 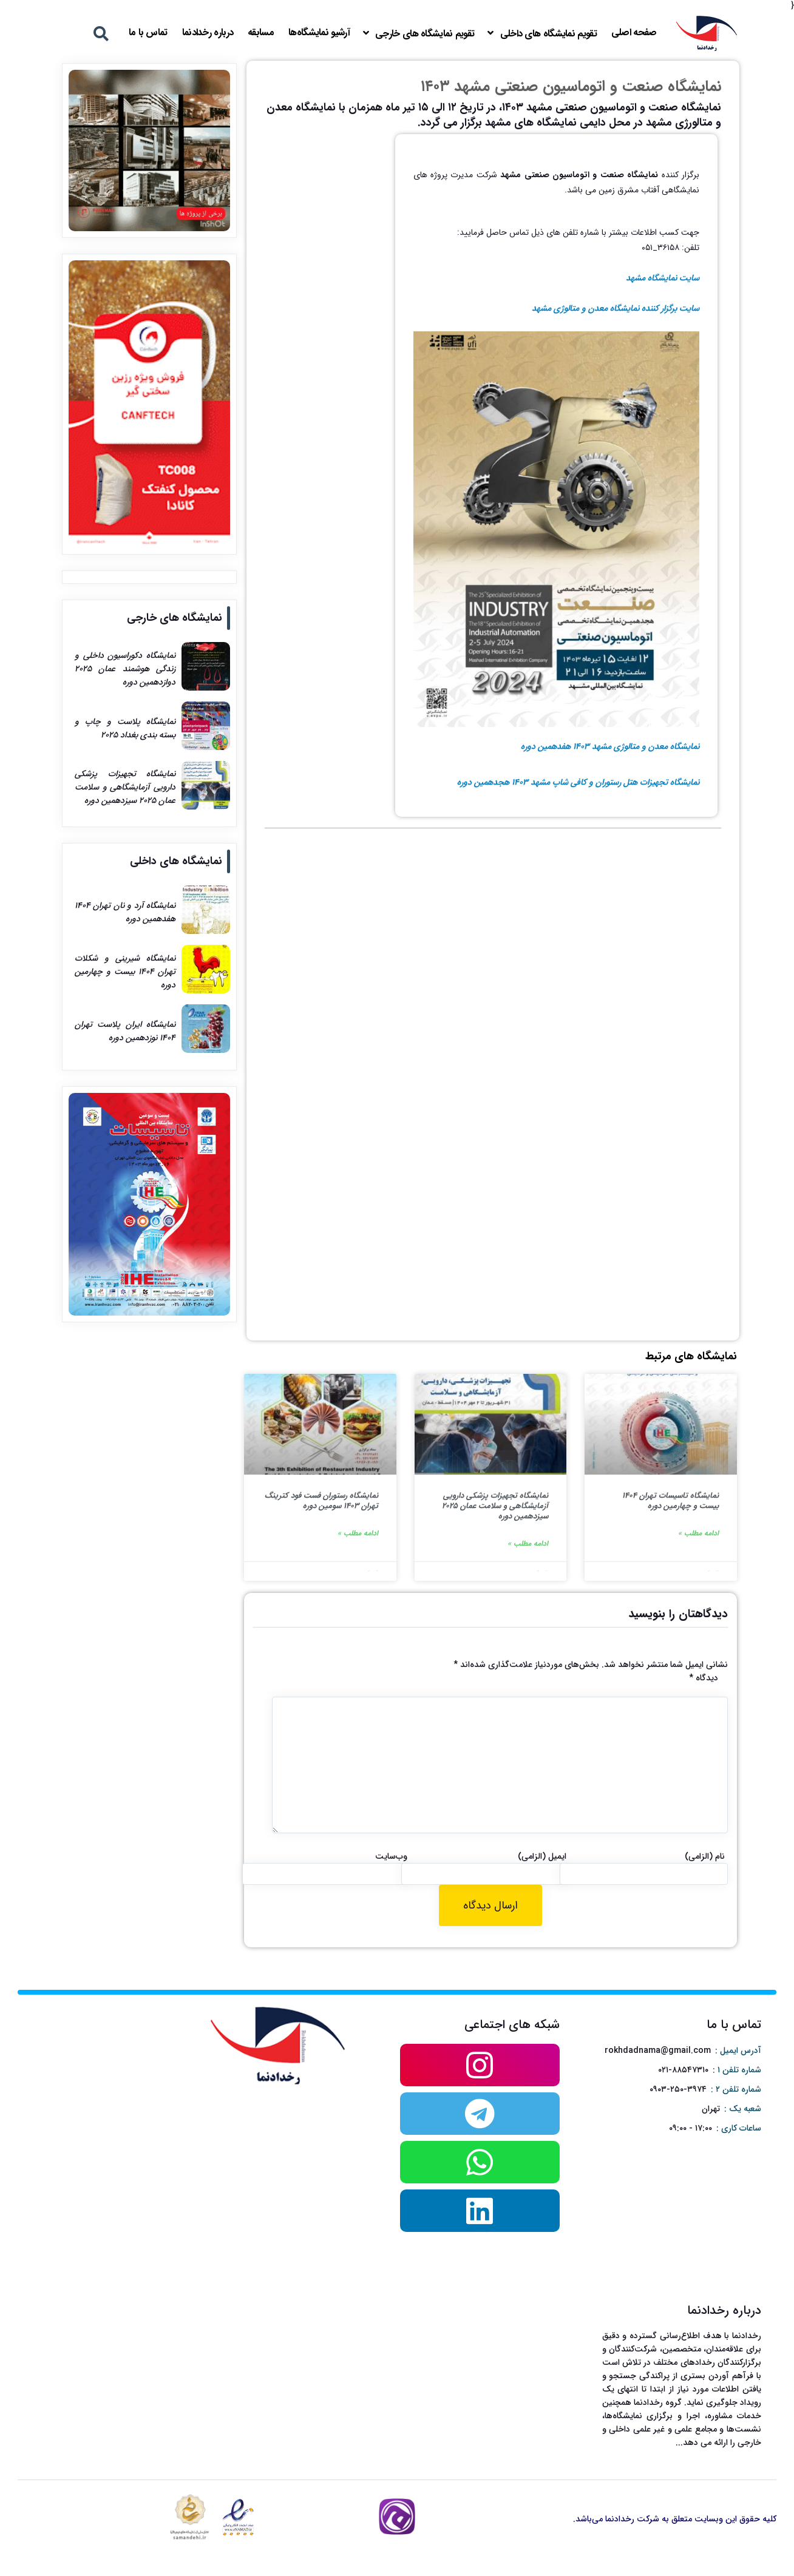 I want to click on وب‌سایت, so click(x=391, y=1856).